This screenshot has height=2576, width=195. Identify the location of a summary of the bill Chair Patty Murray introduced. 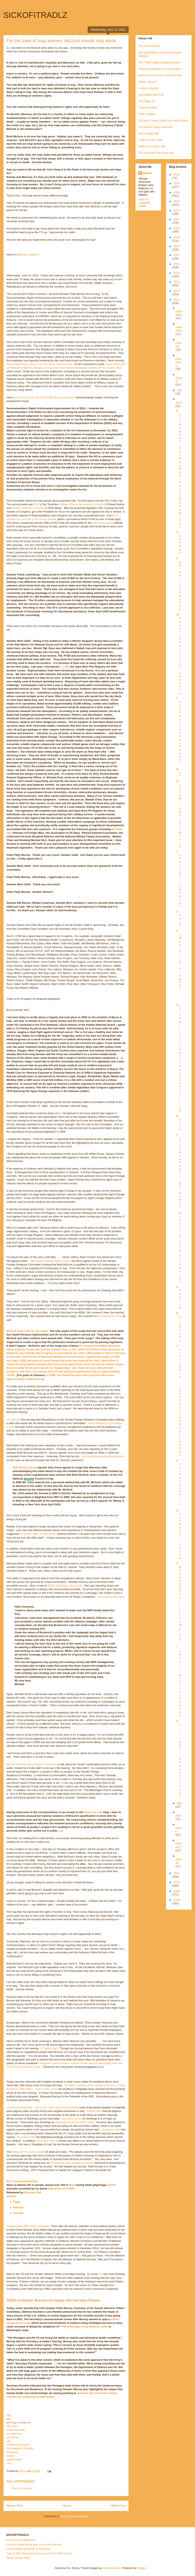
(45, 397).